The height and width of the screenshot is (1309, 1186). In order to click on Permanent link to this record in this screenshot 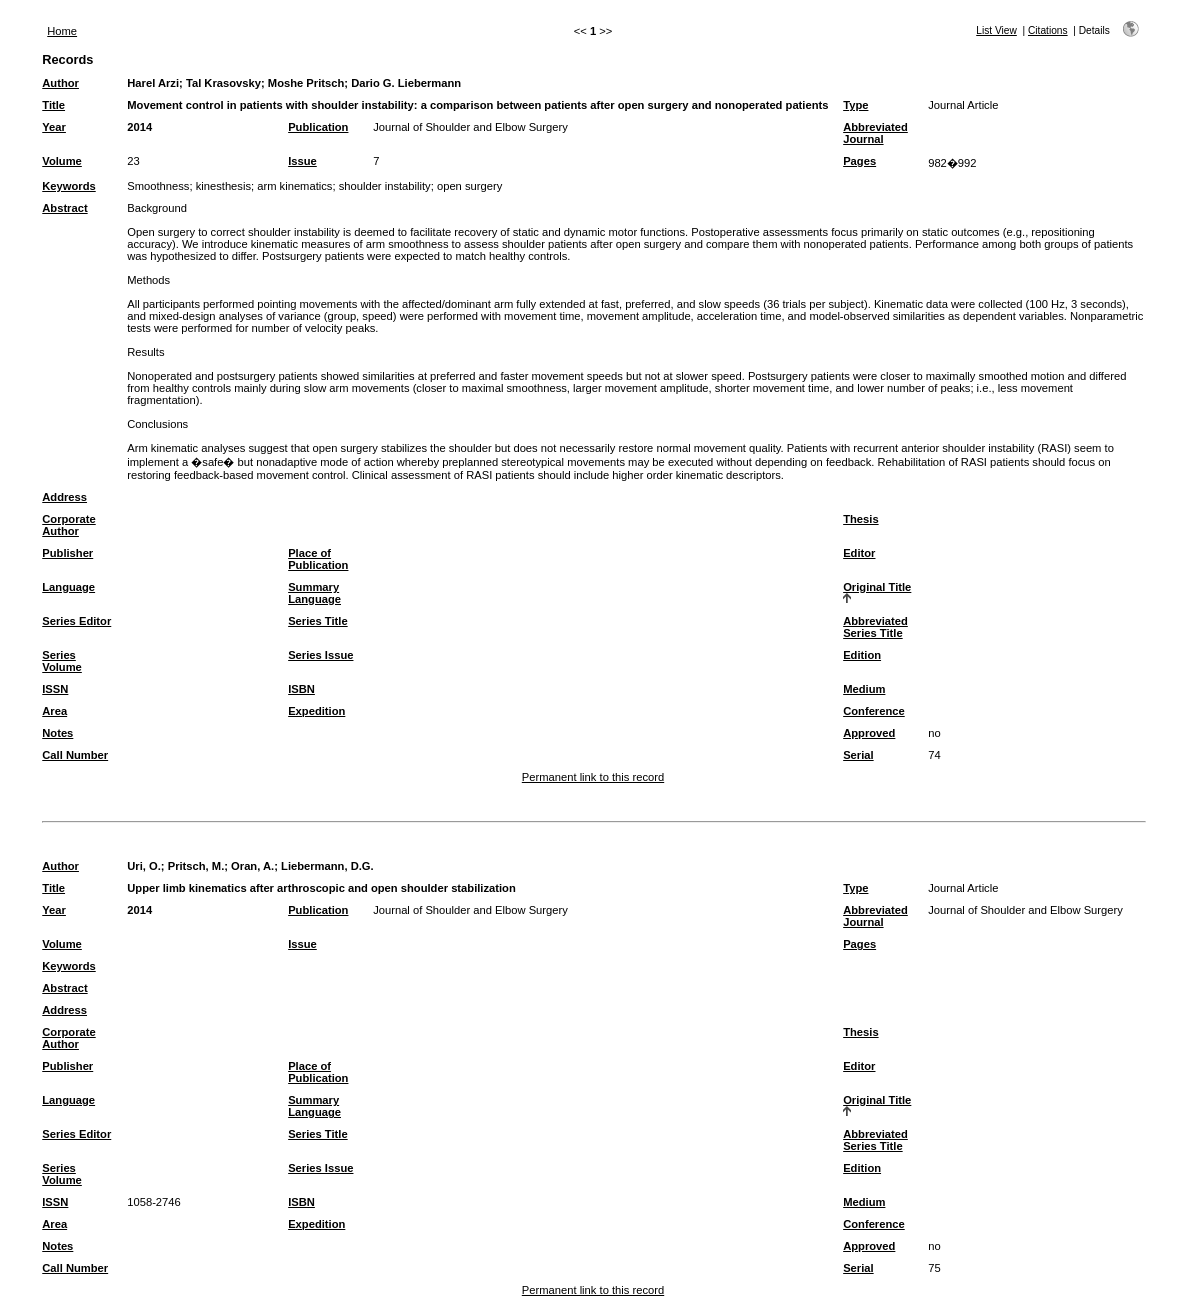, I will do `click(593, 777)`.